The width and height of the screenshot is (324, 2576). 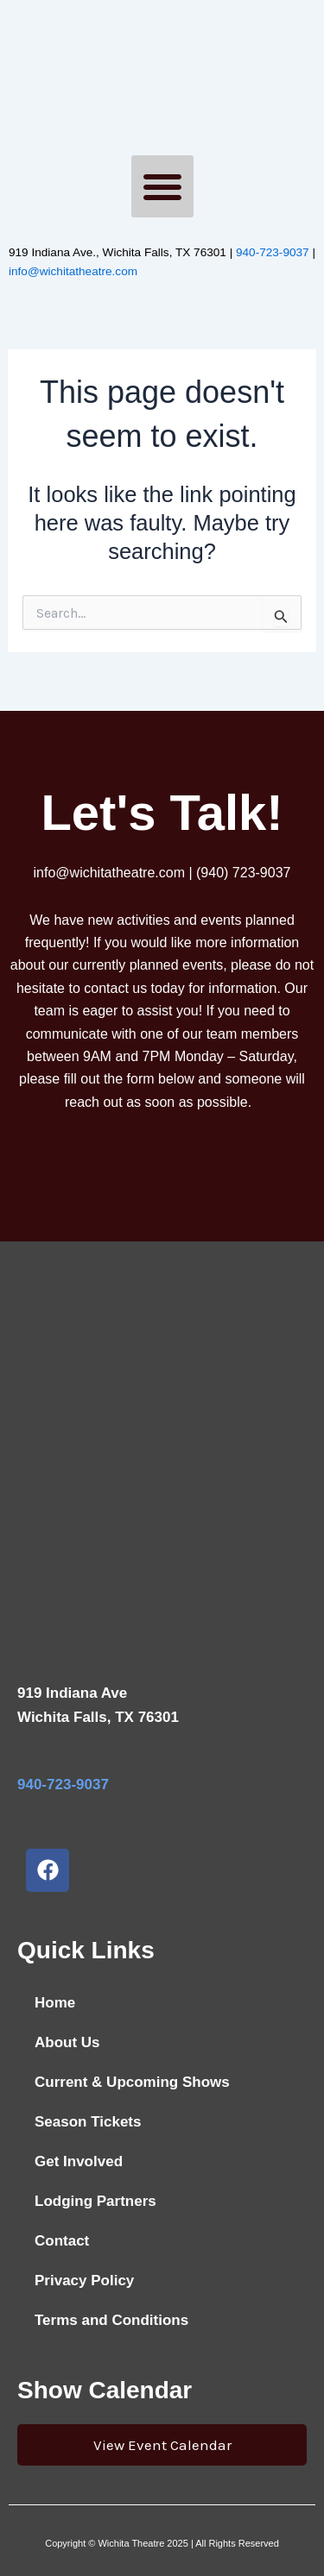 What do you see at coordinates (243, 872) in the screenshot?
I see `(940) 723-9037` at bounding box center [243, 872].